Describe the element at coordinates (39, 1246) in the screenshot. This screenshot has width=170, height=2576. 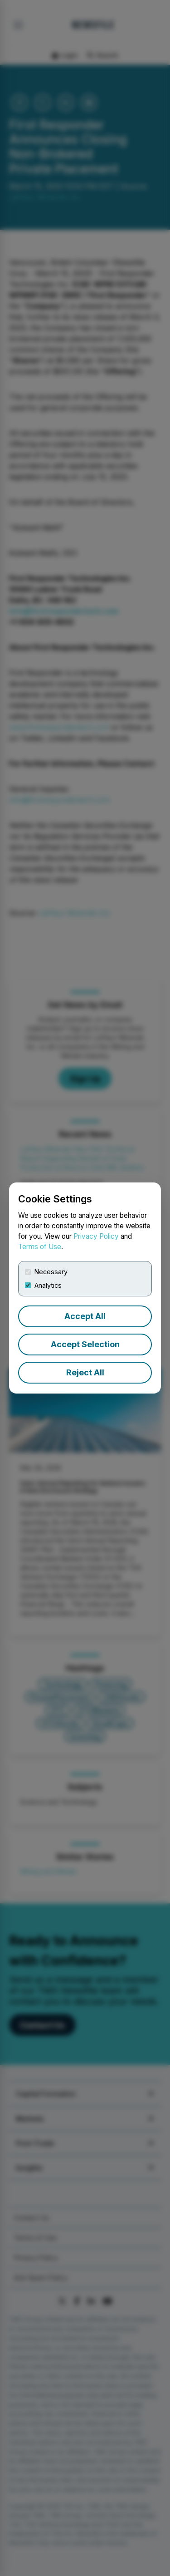
I see `Terms of Use` at that location.